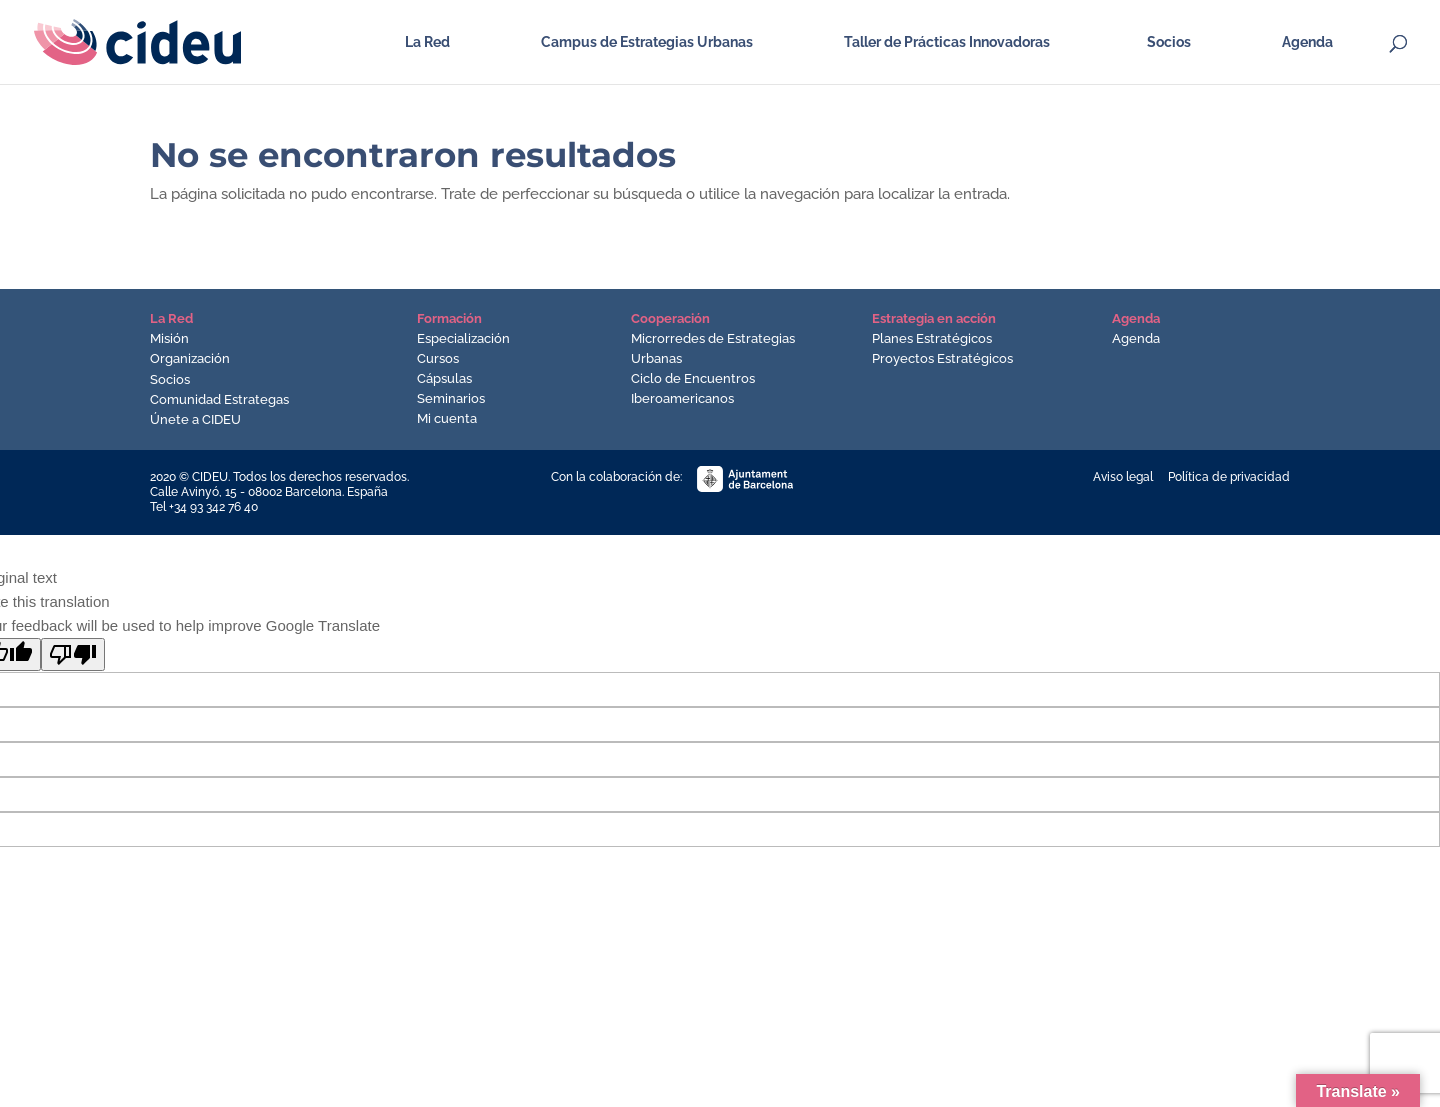 This screenshot has height=1107, width=1440. I want to click on Campus de Estrategias Urbanas, so click(647, 42).